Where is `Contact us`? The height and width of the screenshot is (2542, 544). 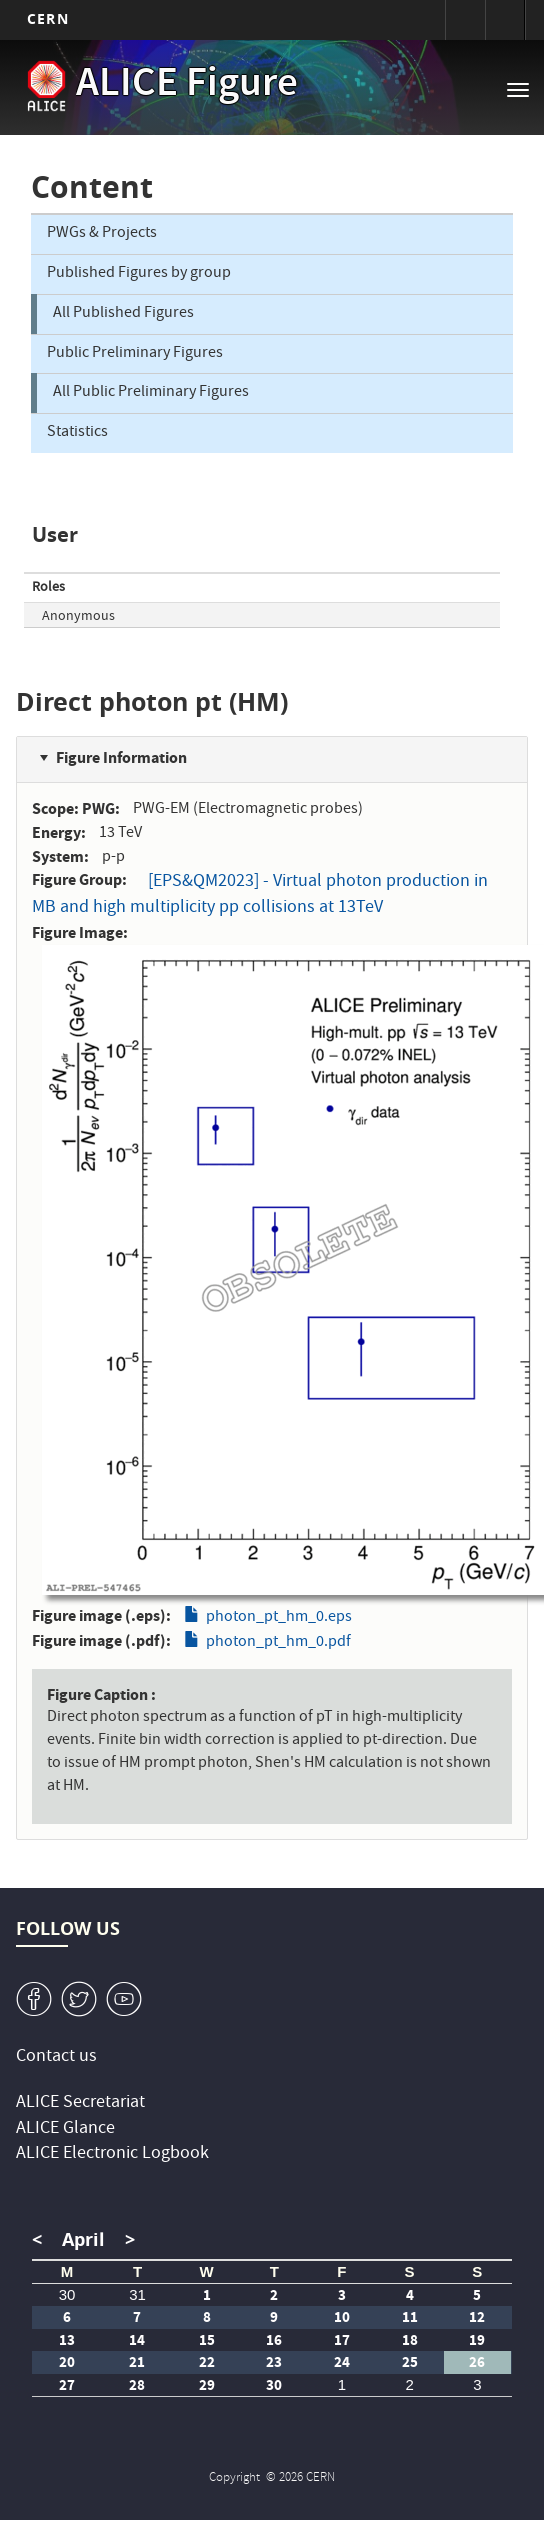 Contact us is located at coordinates (56, 2057).